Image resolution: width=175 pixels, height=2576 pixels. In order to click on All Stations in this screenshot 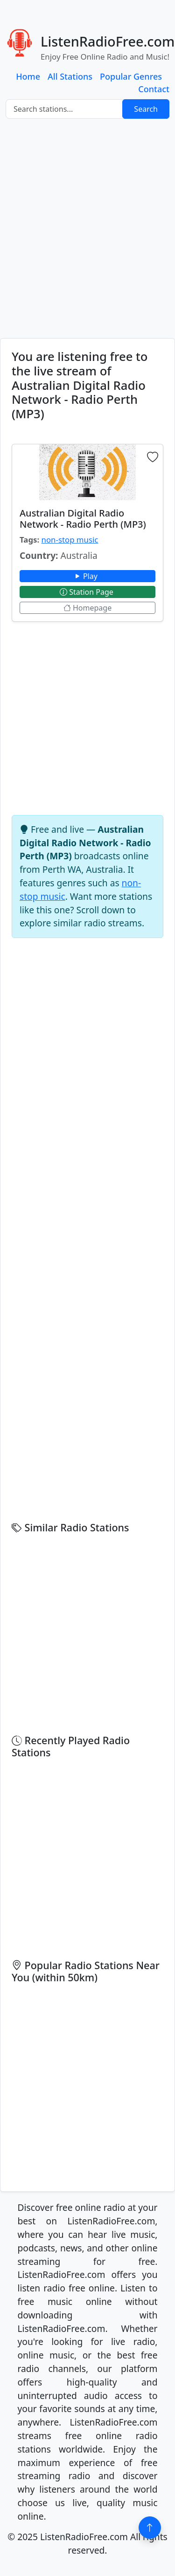, I will do `click(70, 76)`.